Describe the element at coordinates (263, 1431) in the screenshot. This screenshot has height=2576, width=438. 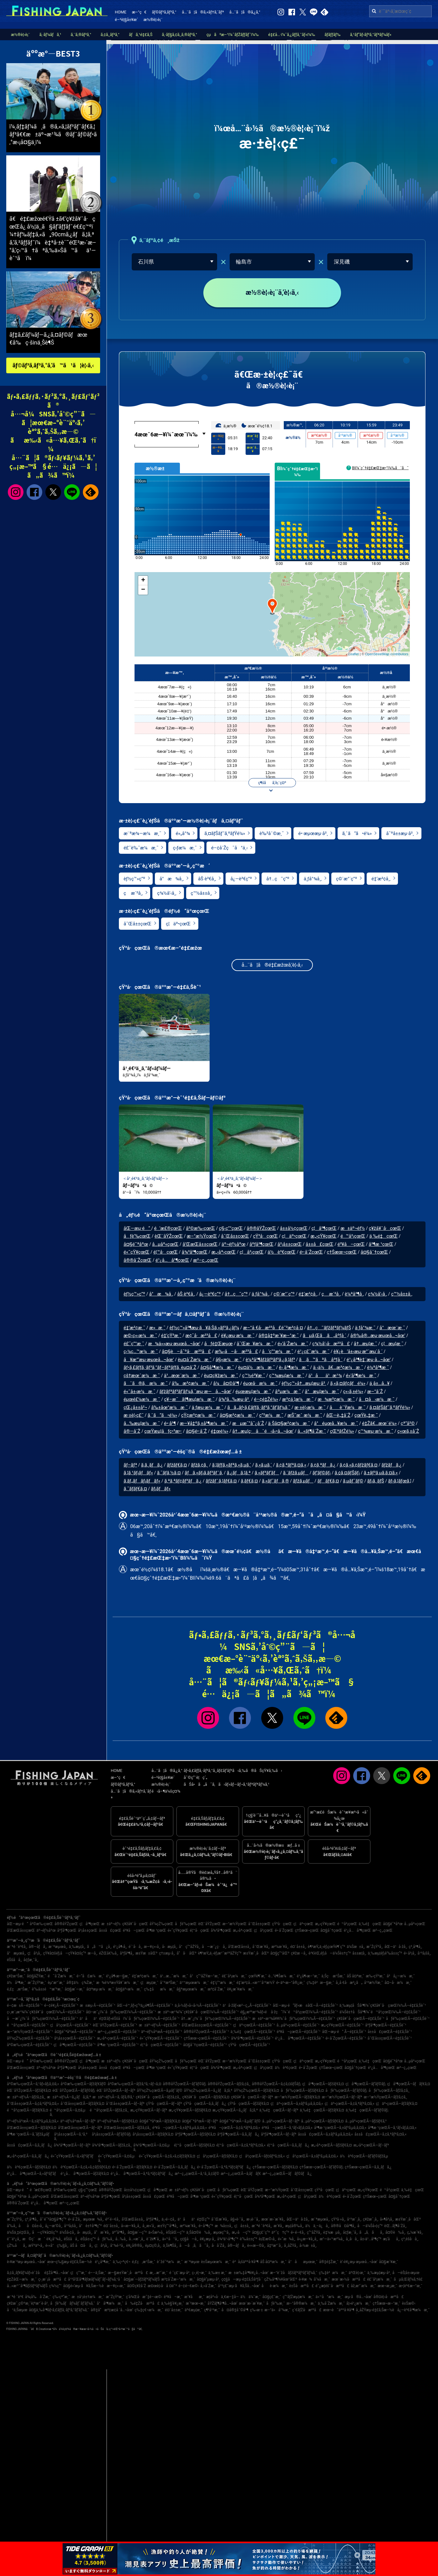
I see `å†…æµ¦ç·åˆé‹å‹•å…¬åœ’` at that location.